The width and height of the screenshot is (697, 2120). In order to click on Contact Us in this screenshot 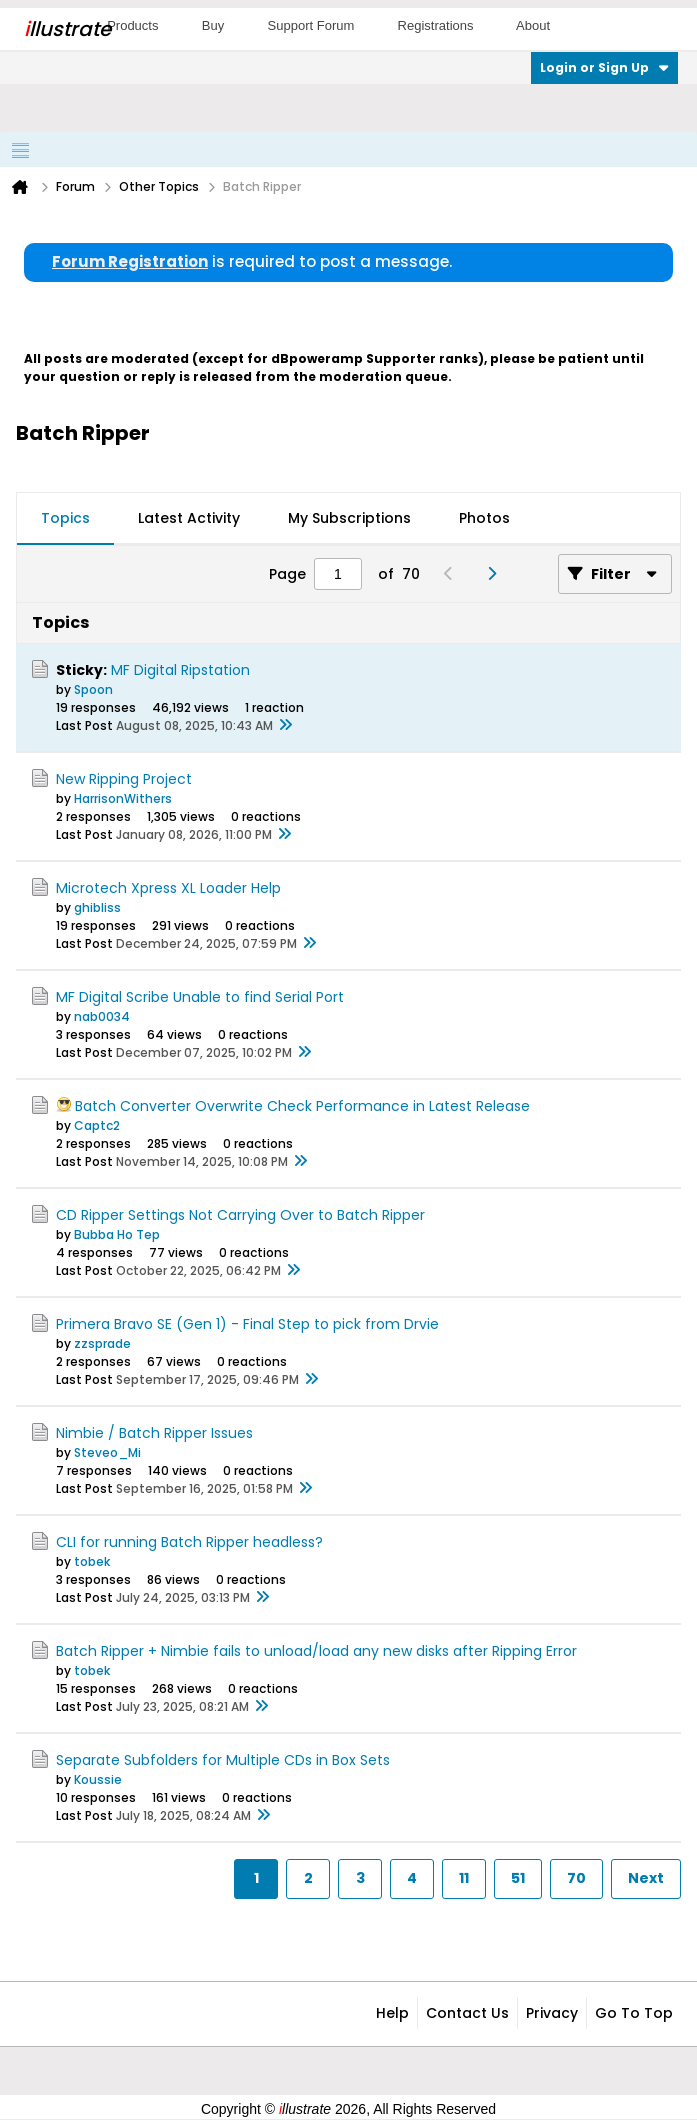, I will do `click(467, 2013)`.